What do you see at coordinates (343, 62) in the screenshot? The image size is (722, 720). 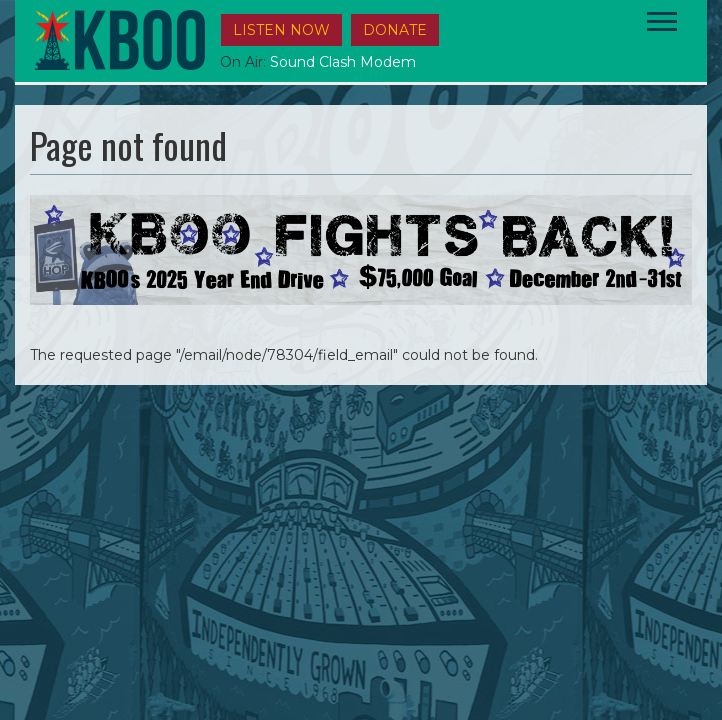 I see `Sound Clash Modem` at bounding box center [343, 62].